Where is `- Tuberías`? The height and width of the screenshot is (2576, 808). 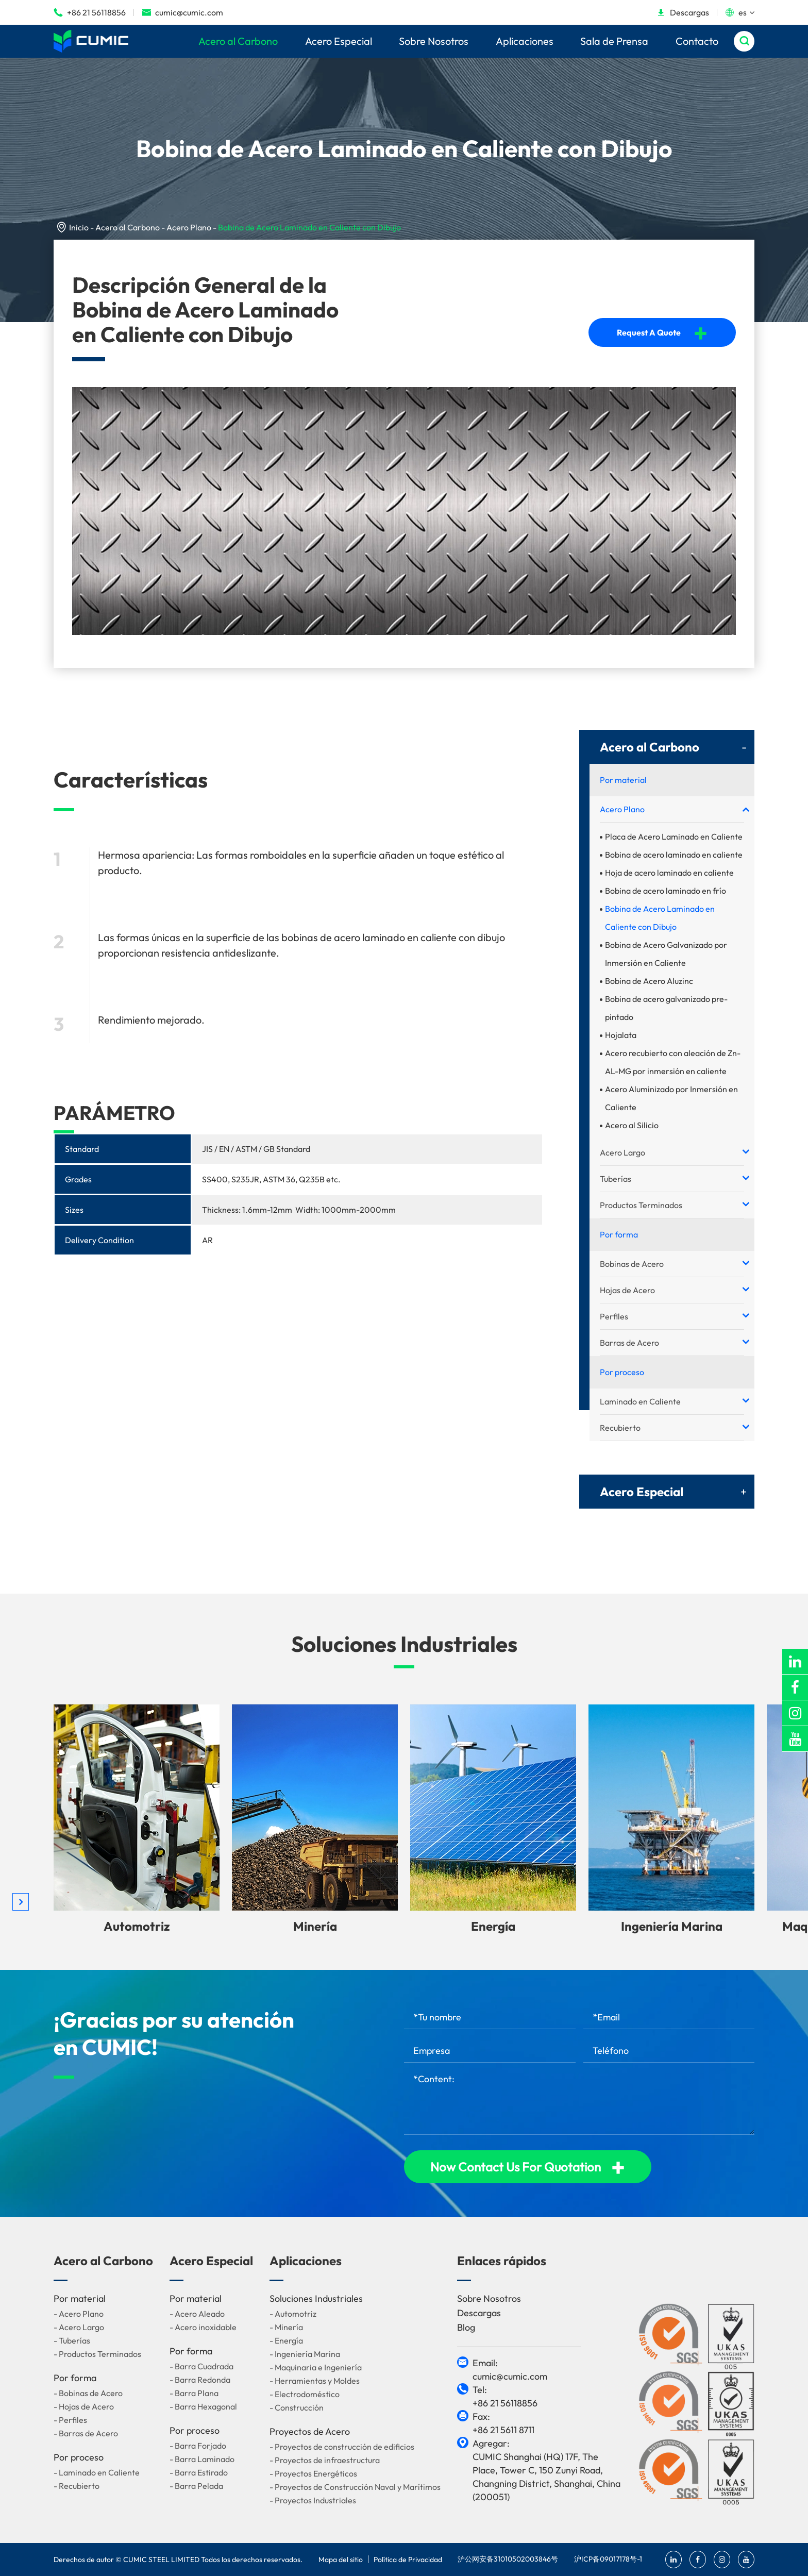
- Tuberías is located at coordinates (72, 2340).